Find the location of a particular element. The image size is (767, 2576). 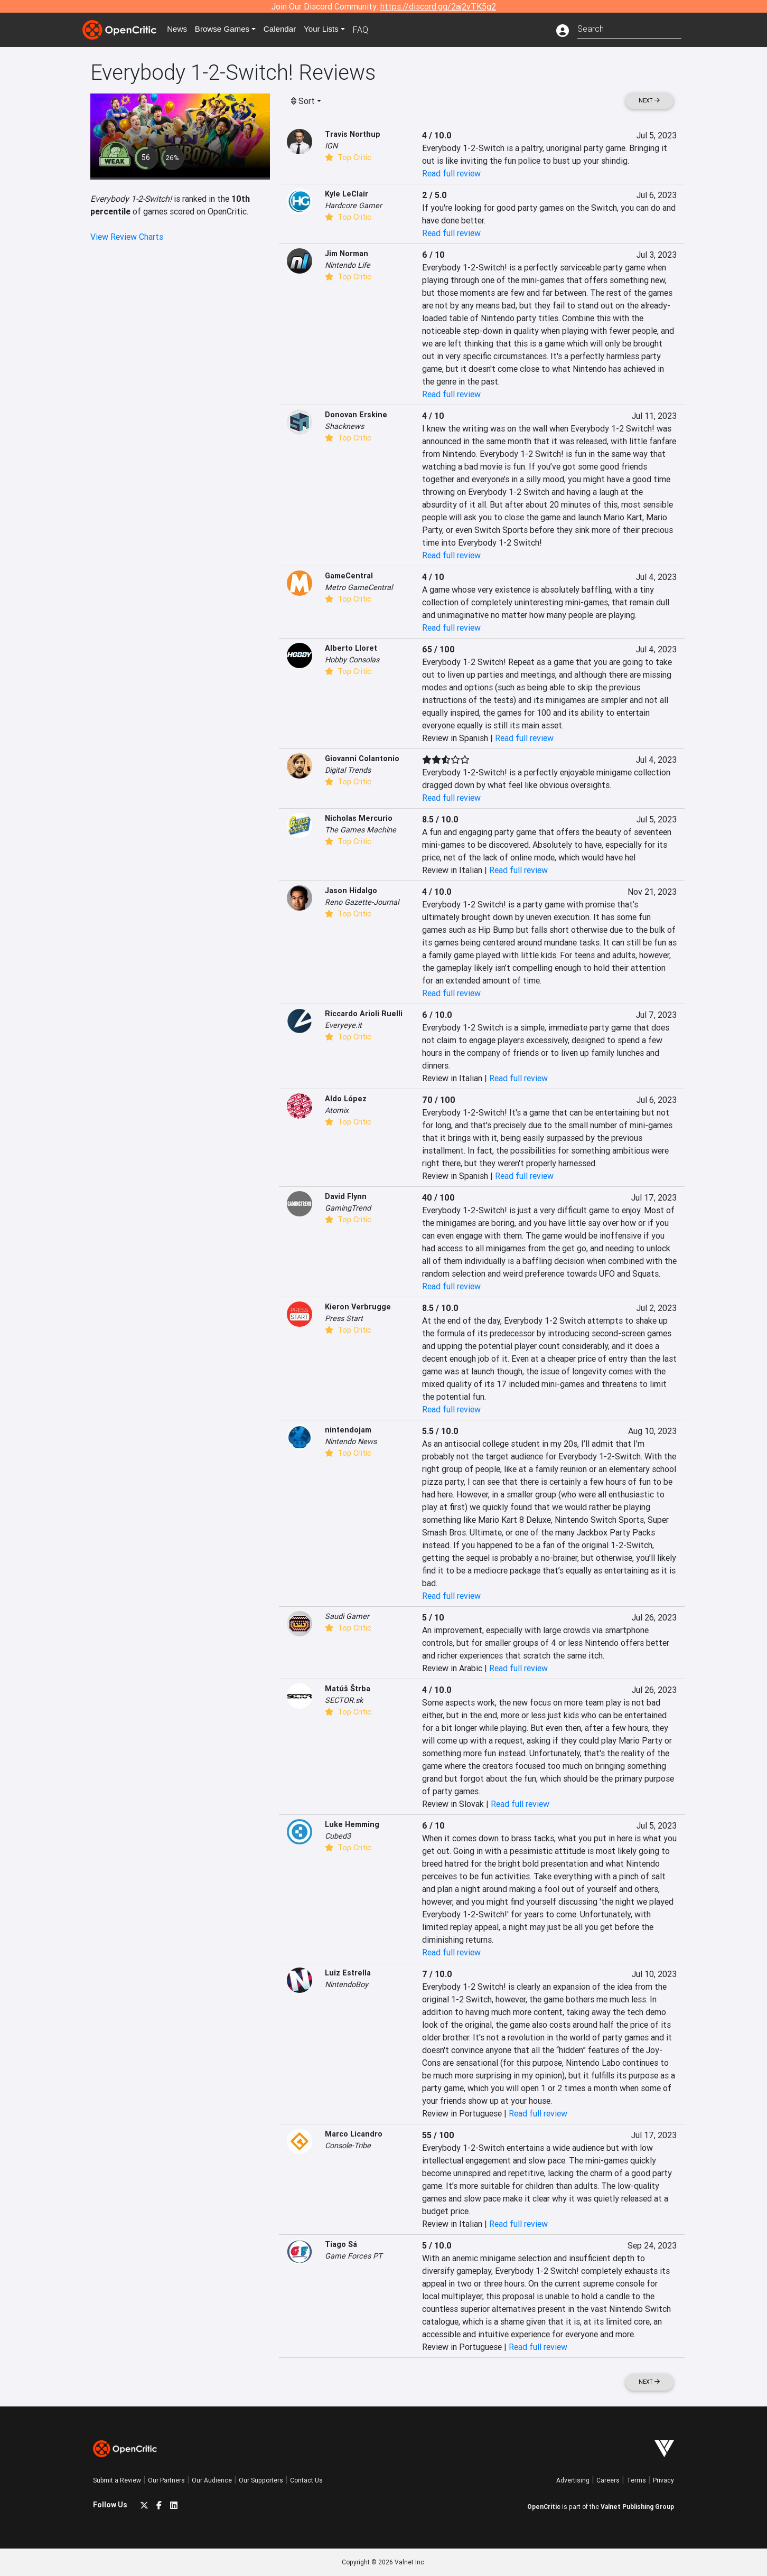

Reno Gazette-Journal is located at coordinates (362, 902).